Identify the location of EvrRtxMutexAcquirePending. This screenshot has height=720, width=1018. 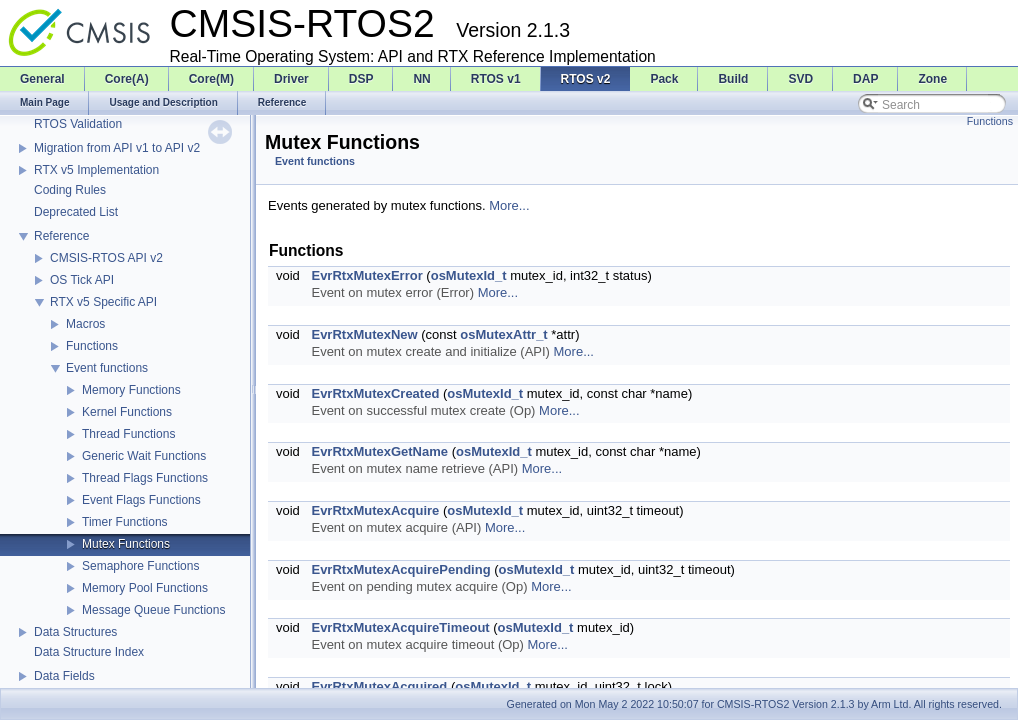
(400, 569).